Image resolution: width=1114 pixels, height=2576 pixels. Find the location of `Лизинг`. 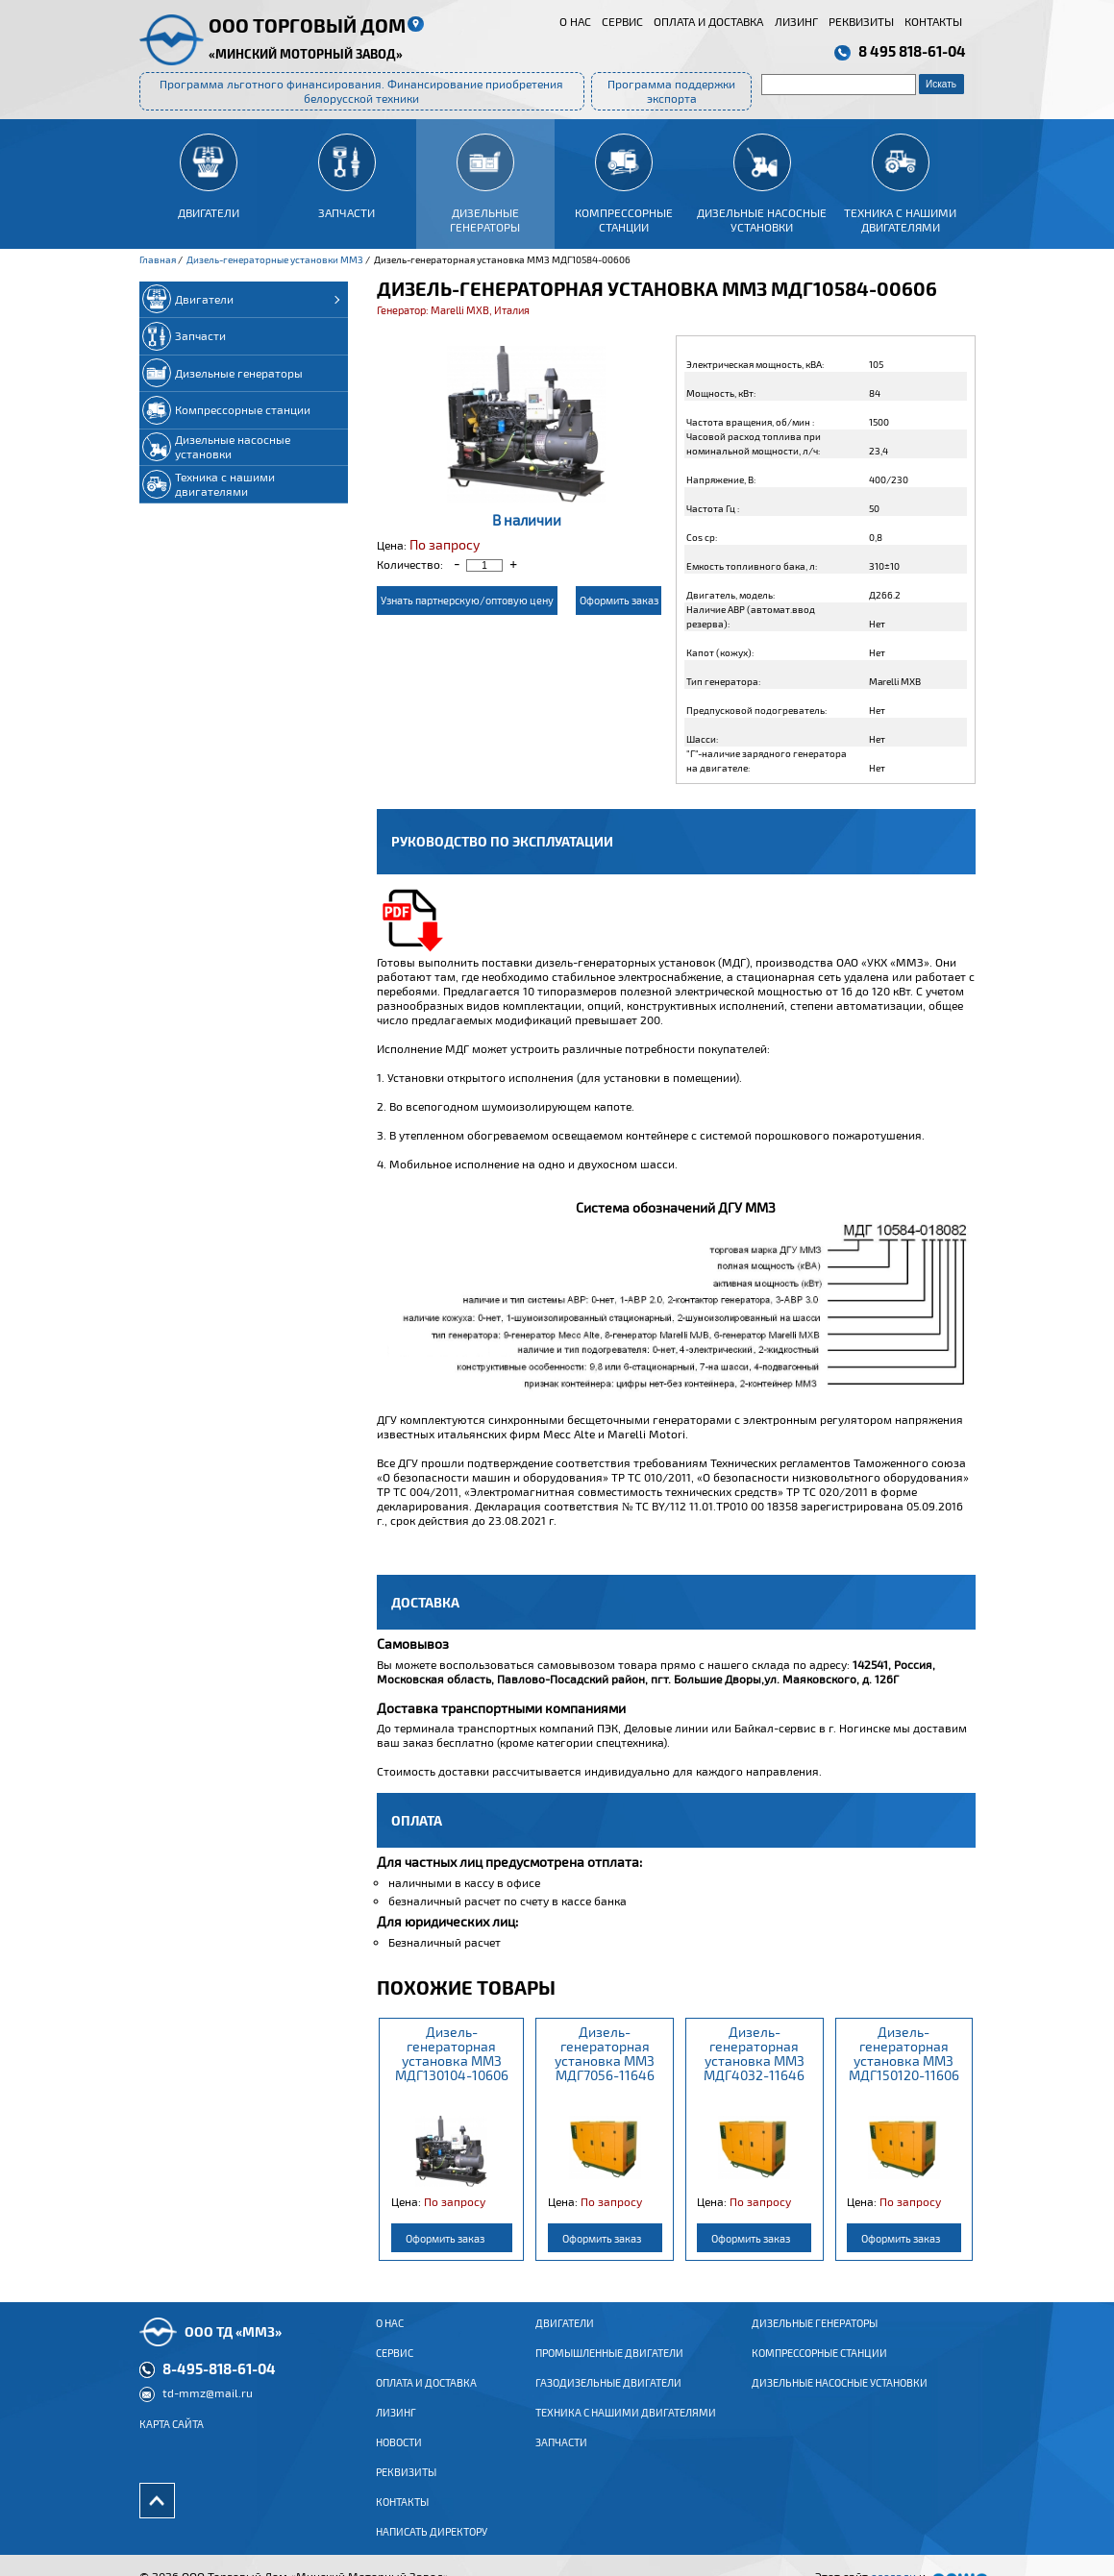

Лизинг is located at coordinates (796, 21).